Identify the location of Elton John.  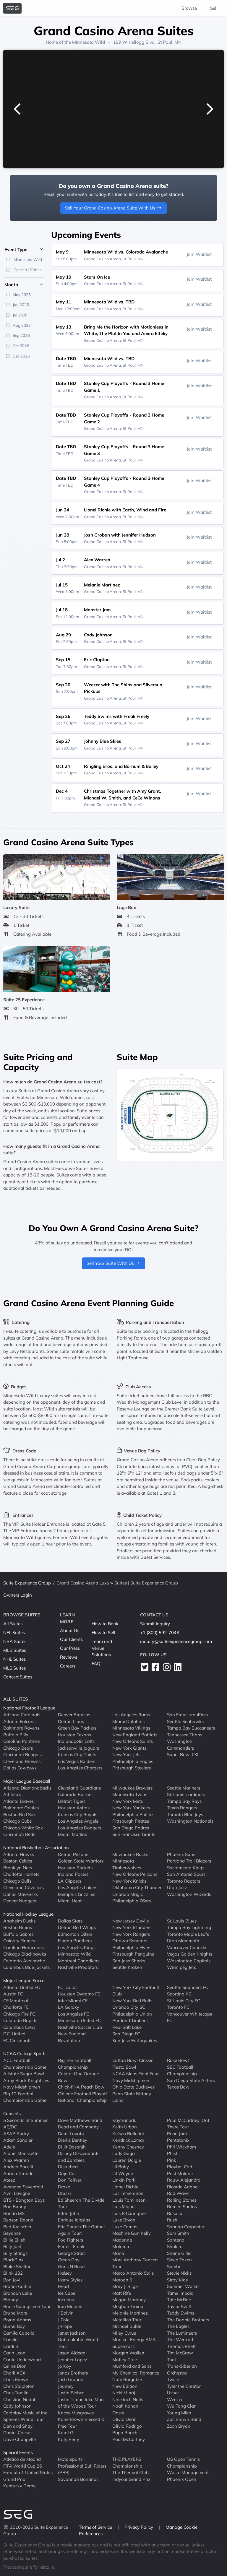
(68, 2213).